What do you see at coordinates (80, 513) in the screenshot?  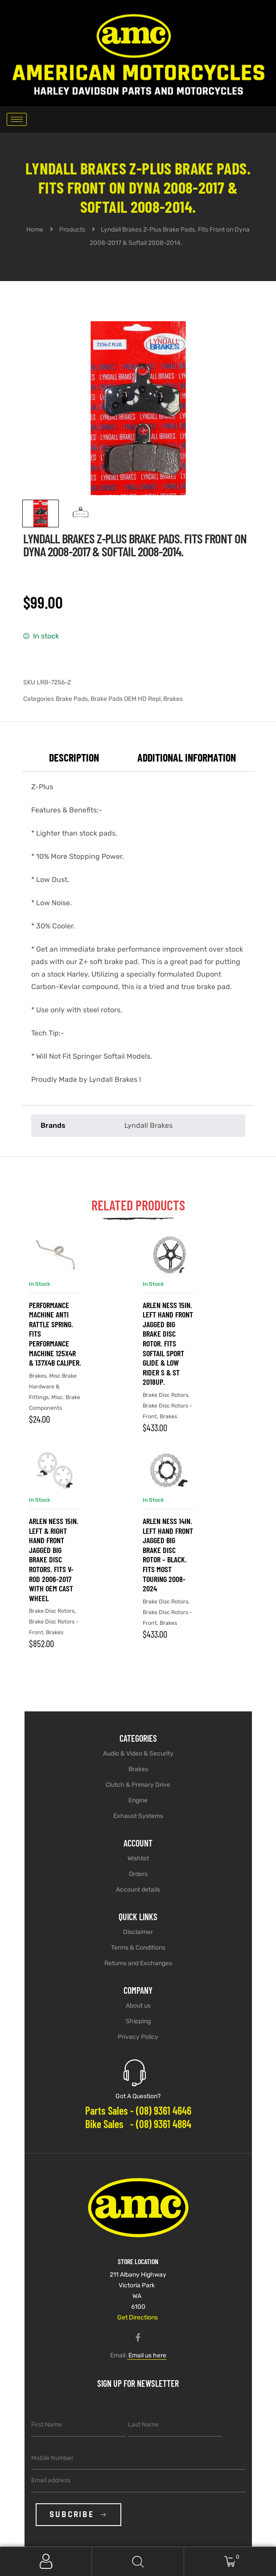 I see `[View image 2]` at bounding box center [80, 513].